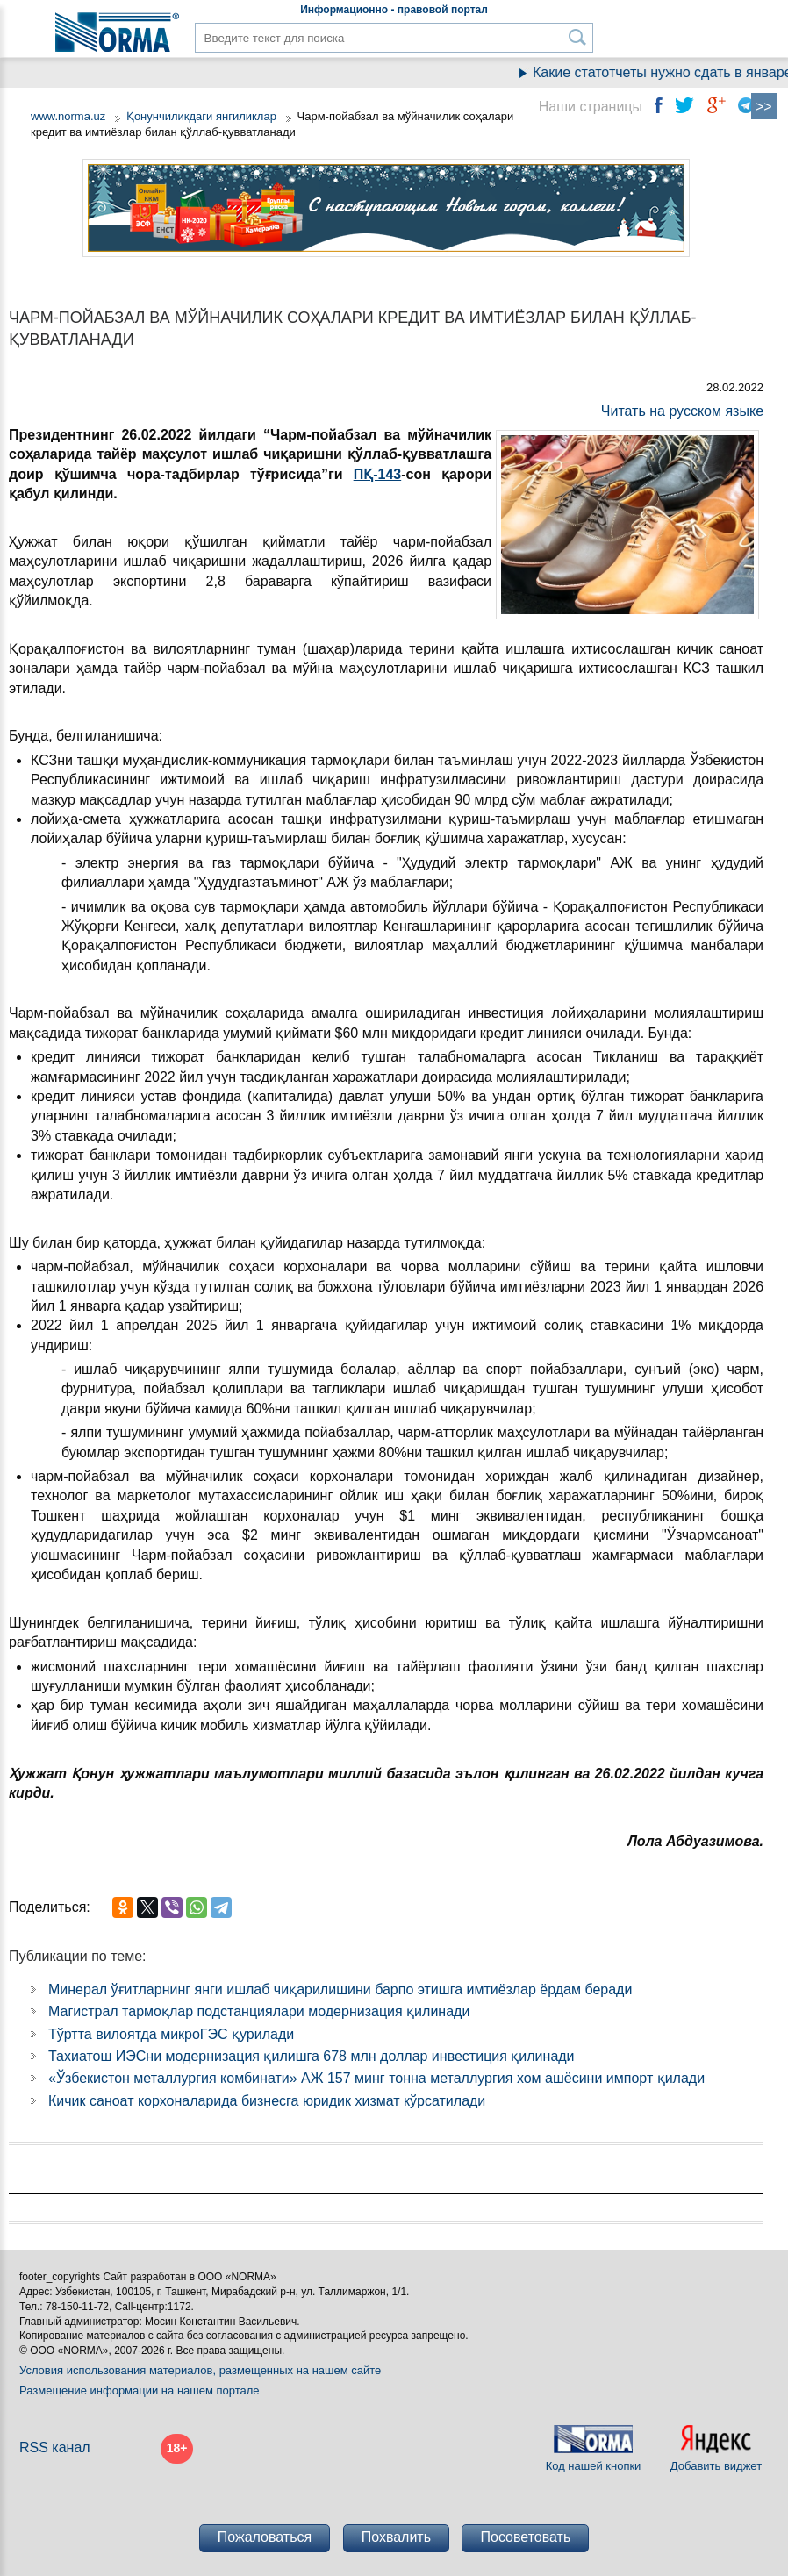 This screenshot has height=2576, width=788. I want to click on Пожаловаться, so click(265, 2536).